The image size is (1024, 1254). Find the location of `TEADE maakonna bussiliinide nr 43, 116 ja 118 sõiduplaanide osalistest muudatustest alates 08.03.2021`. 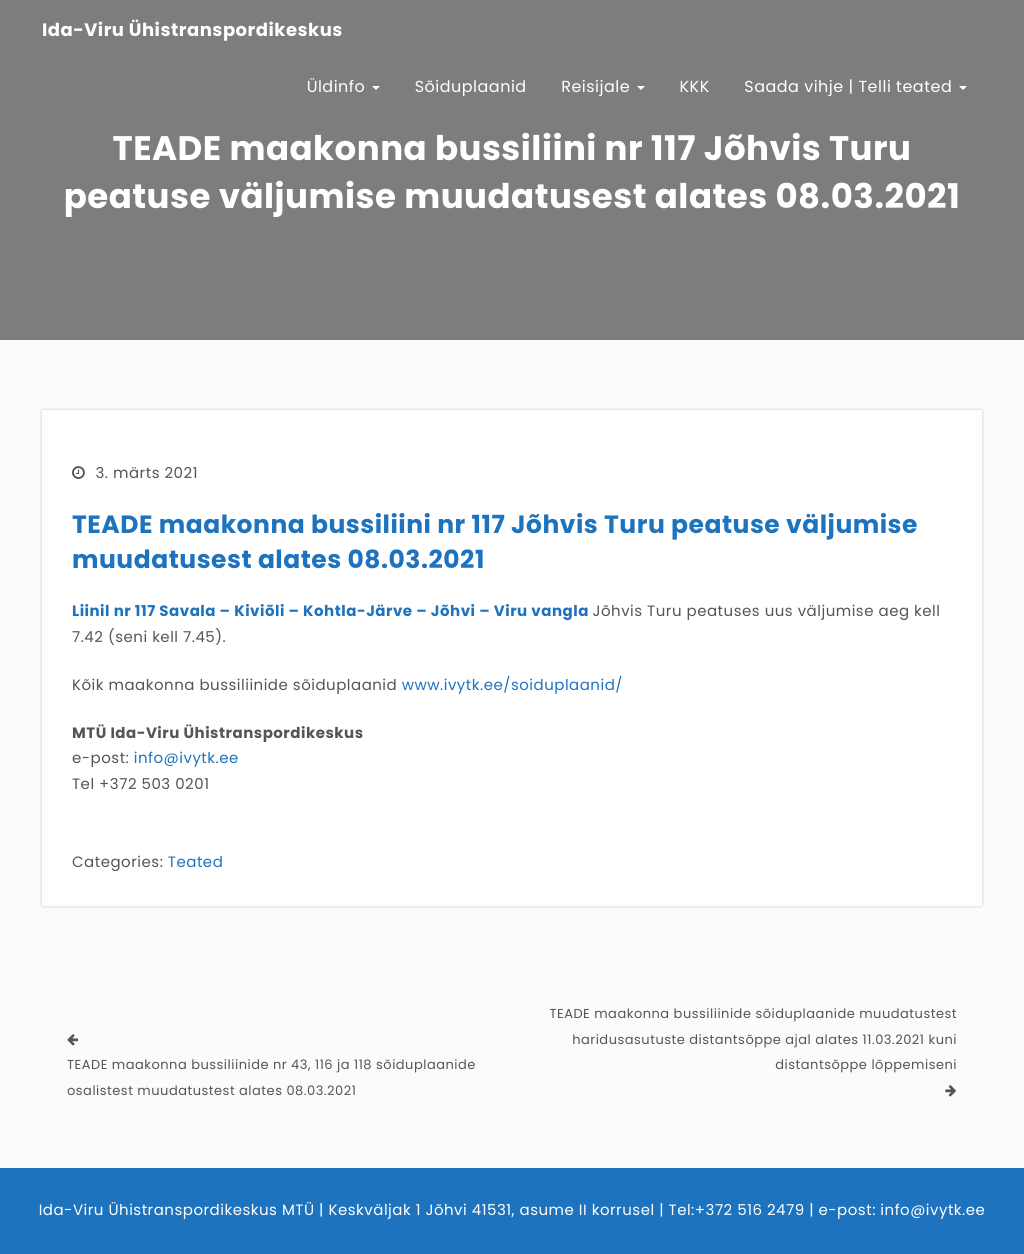

TEADE maakonna bussiliinide nr 43, 116 ja 118 sõiduplaanide osalistest muudatustest alates 08.03.2021 is located at coordinates (271, 1077).